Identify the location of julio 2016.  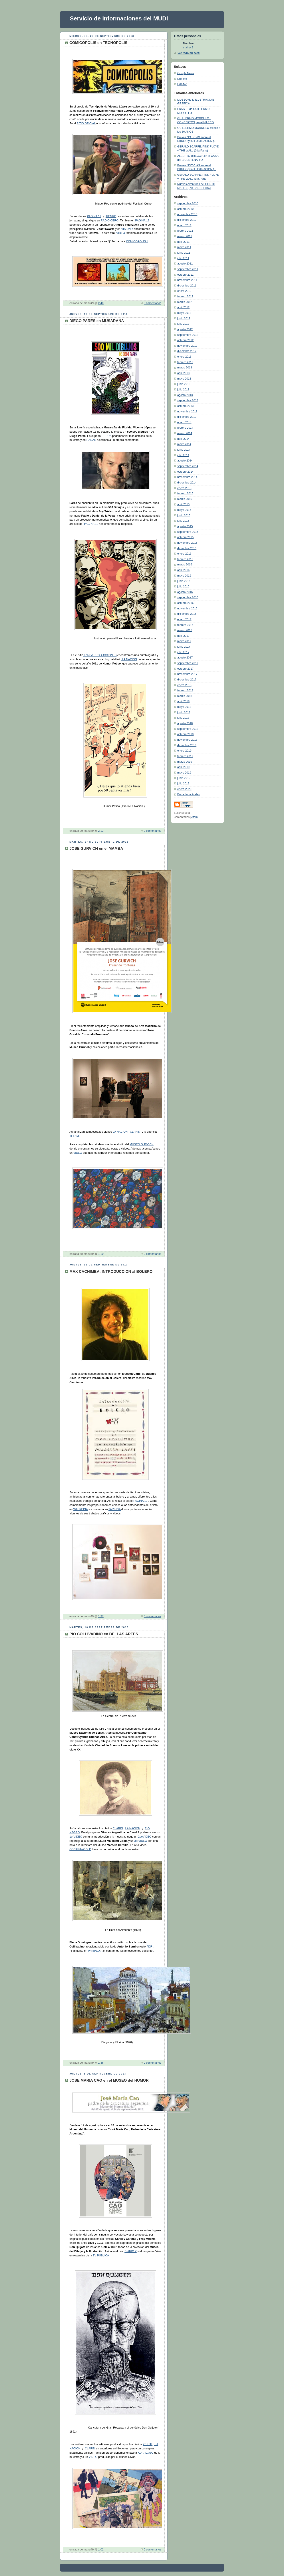
(183, 586).